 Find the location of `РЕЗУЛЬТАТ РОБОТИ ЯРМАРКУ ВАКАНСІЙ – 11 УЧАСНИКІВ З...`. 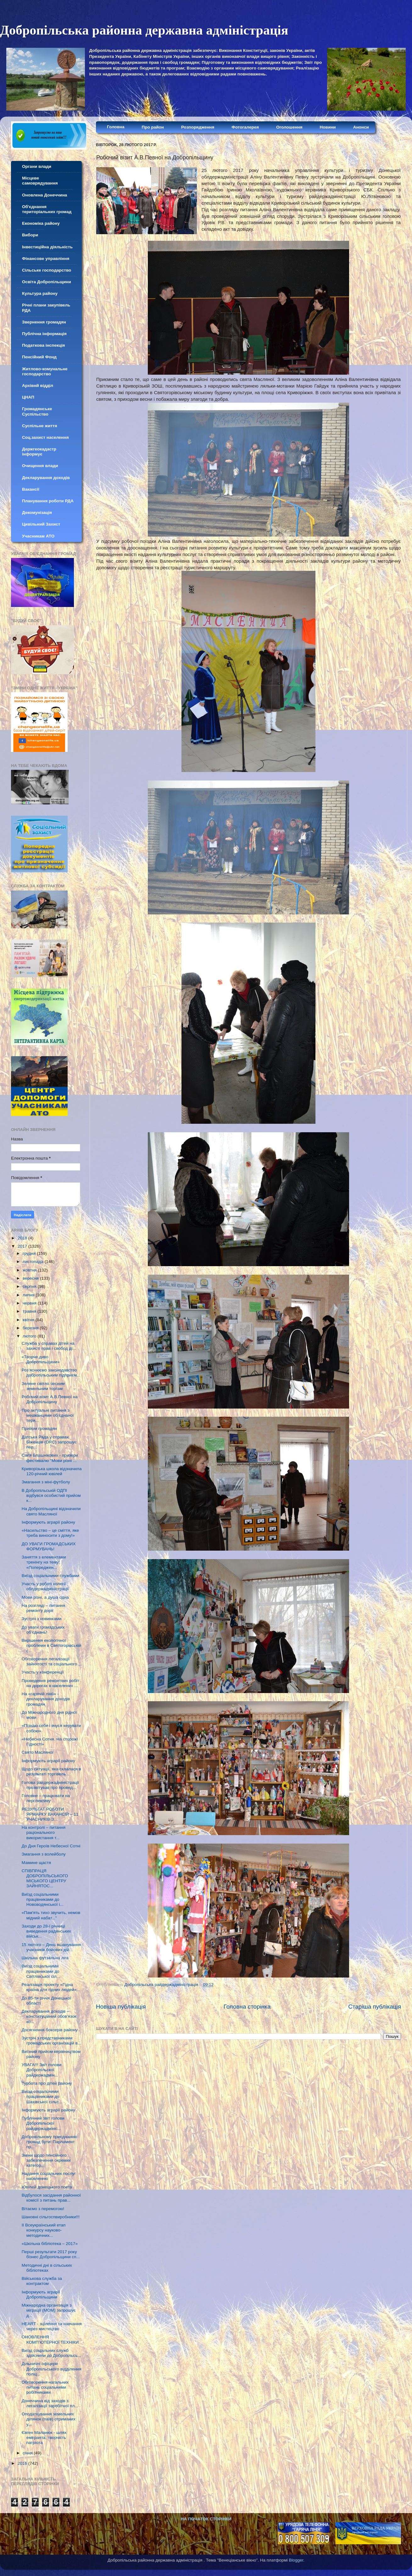

РЕЗУЛЬТАТ РОБОТИ ЯРМАРКУ ВАКАНСІЙ – 11 УЧАСНИКІВ З... is located at coordinates (50, 1814).